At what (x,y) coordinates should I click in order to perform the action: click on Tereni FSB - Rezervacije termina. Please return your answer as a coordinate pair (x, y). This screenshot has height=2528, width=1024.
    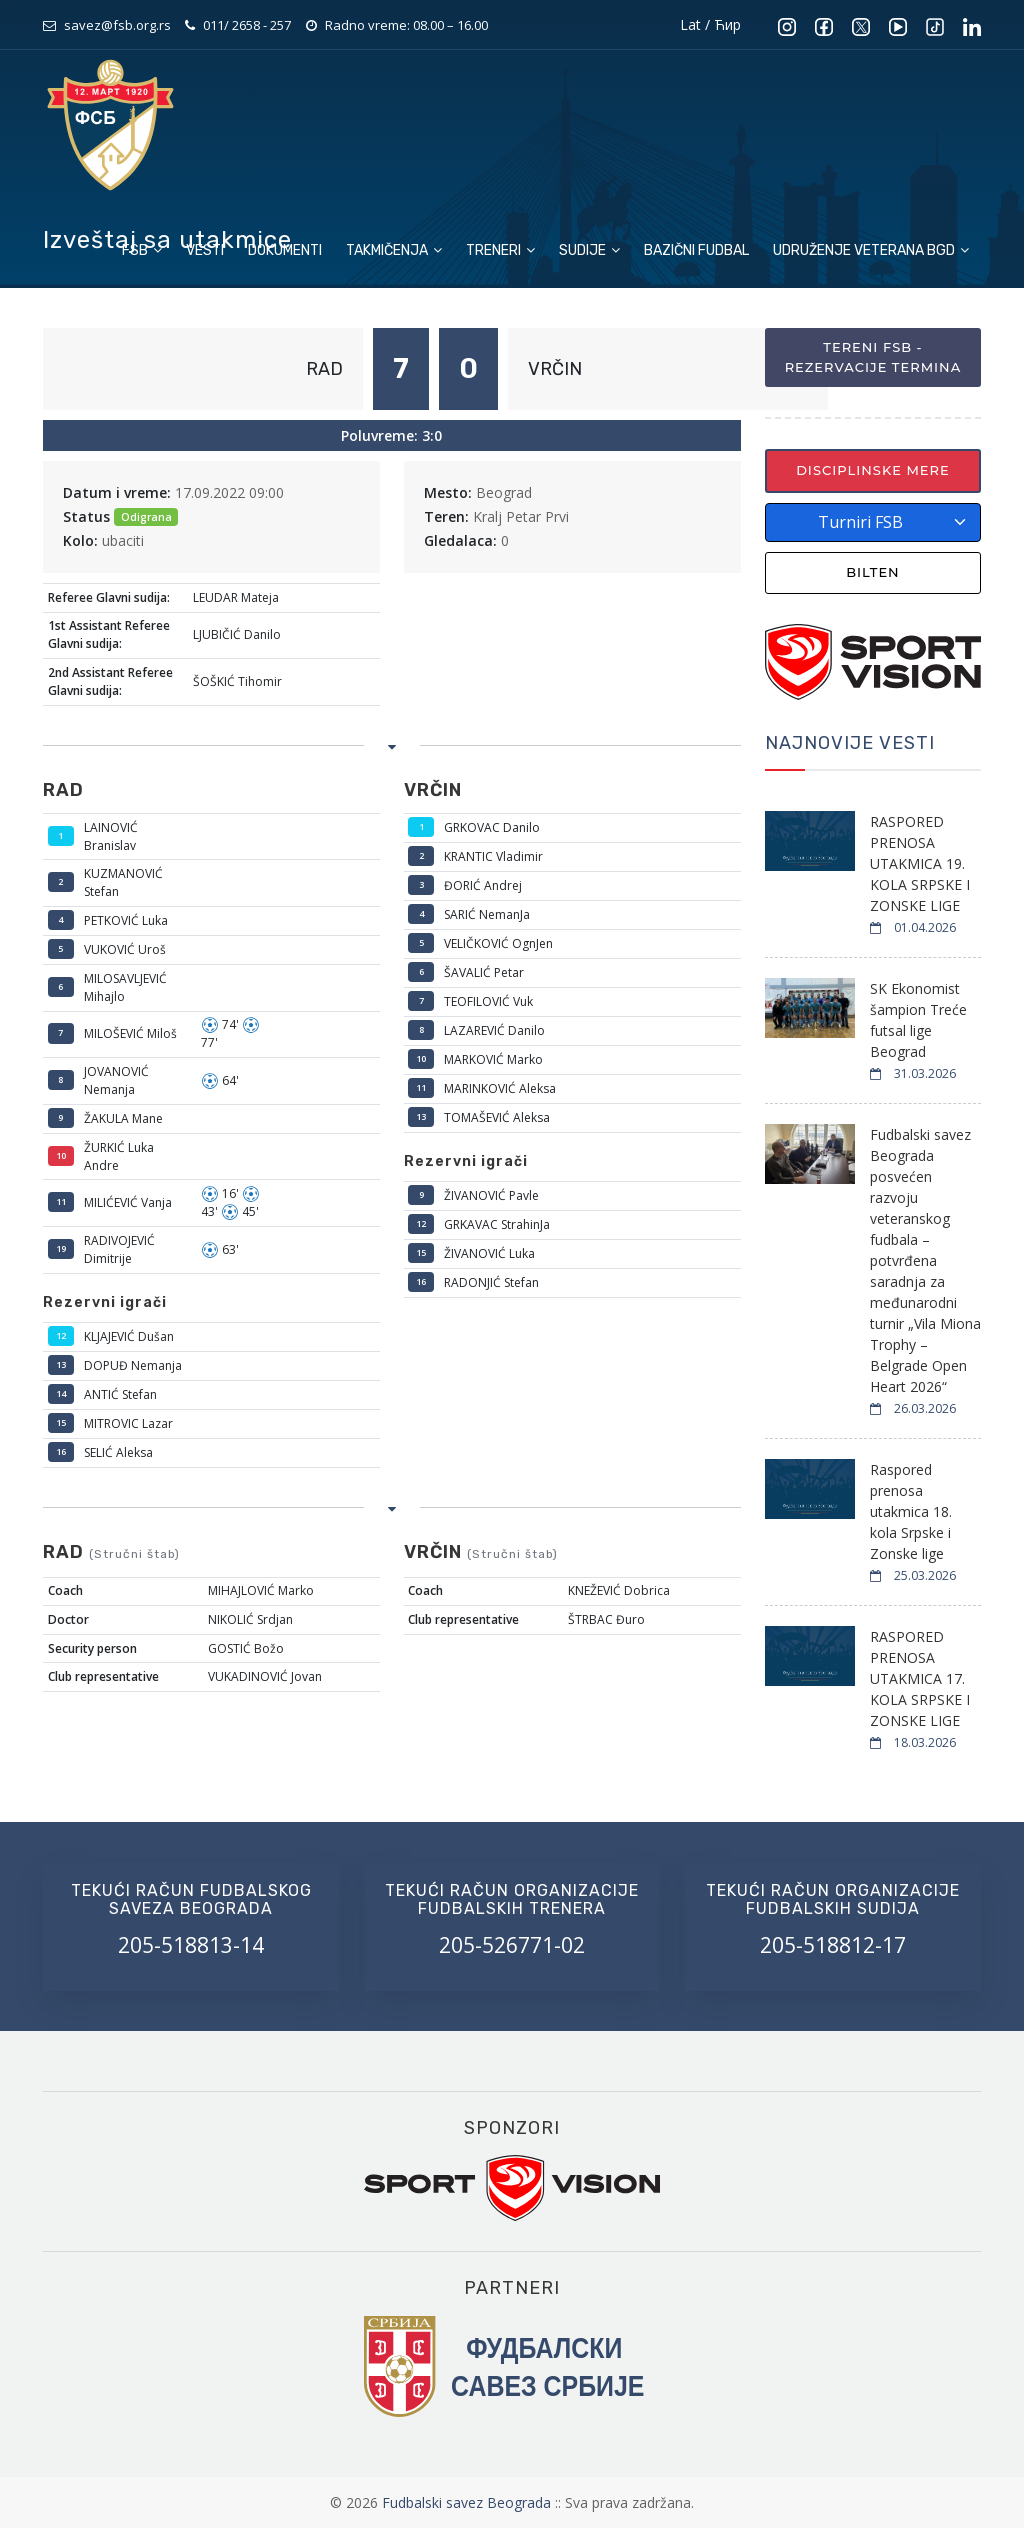
    Looking at the image, I should click on (873, 357).